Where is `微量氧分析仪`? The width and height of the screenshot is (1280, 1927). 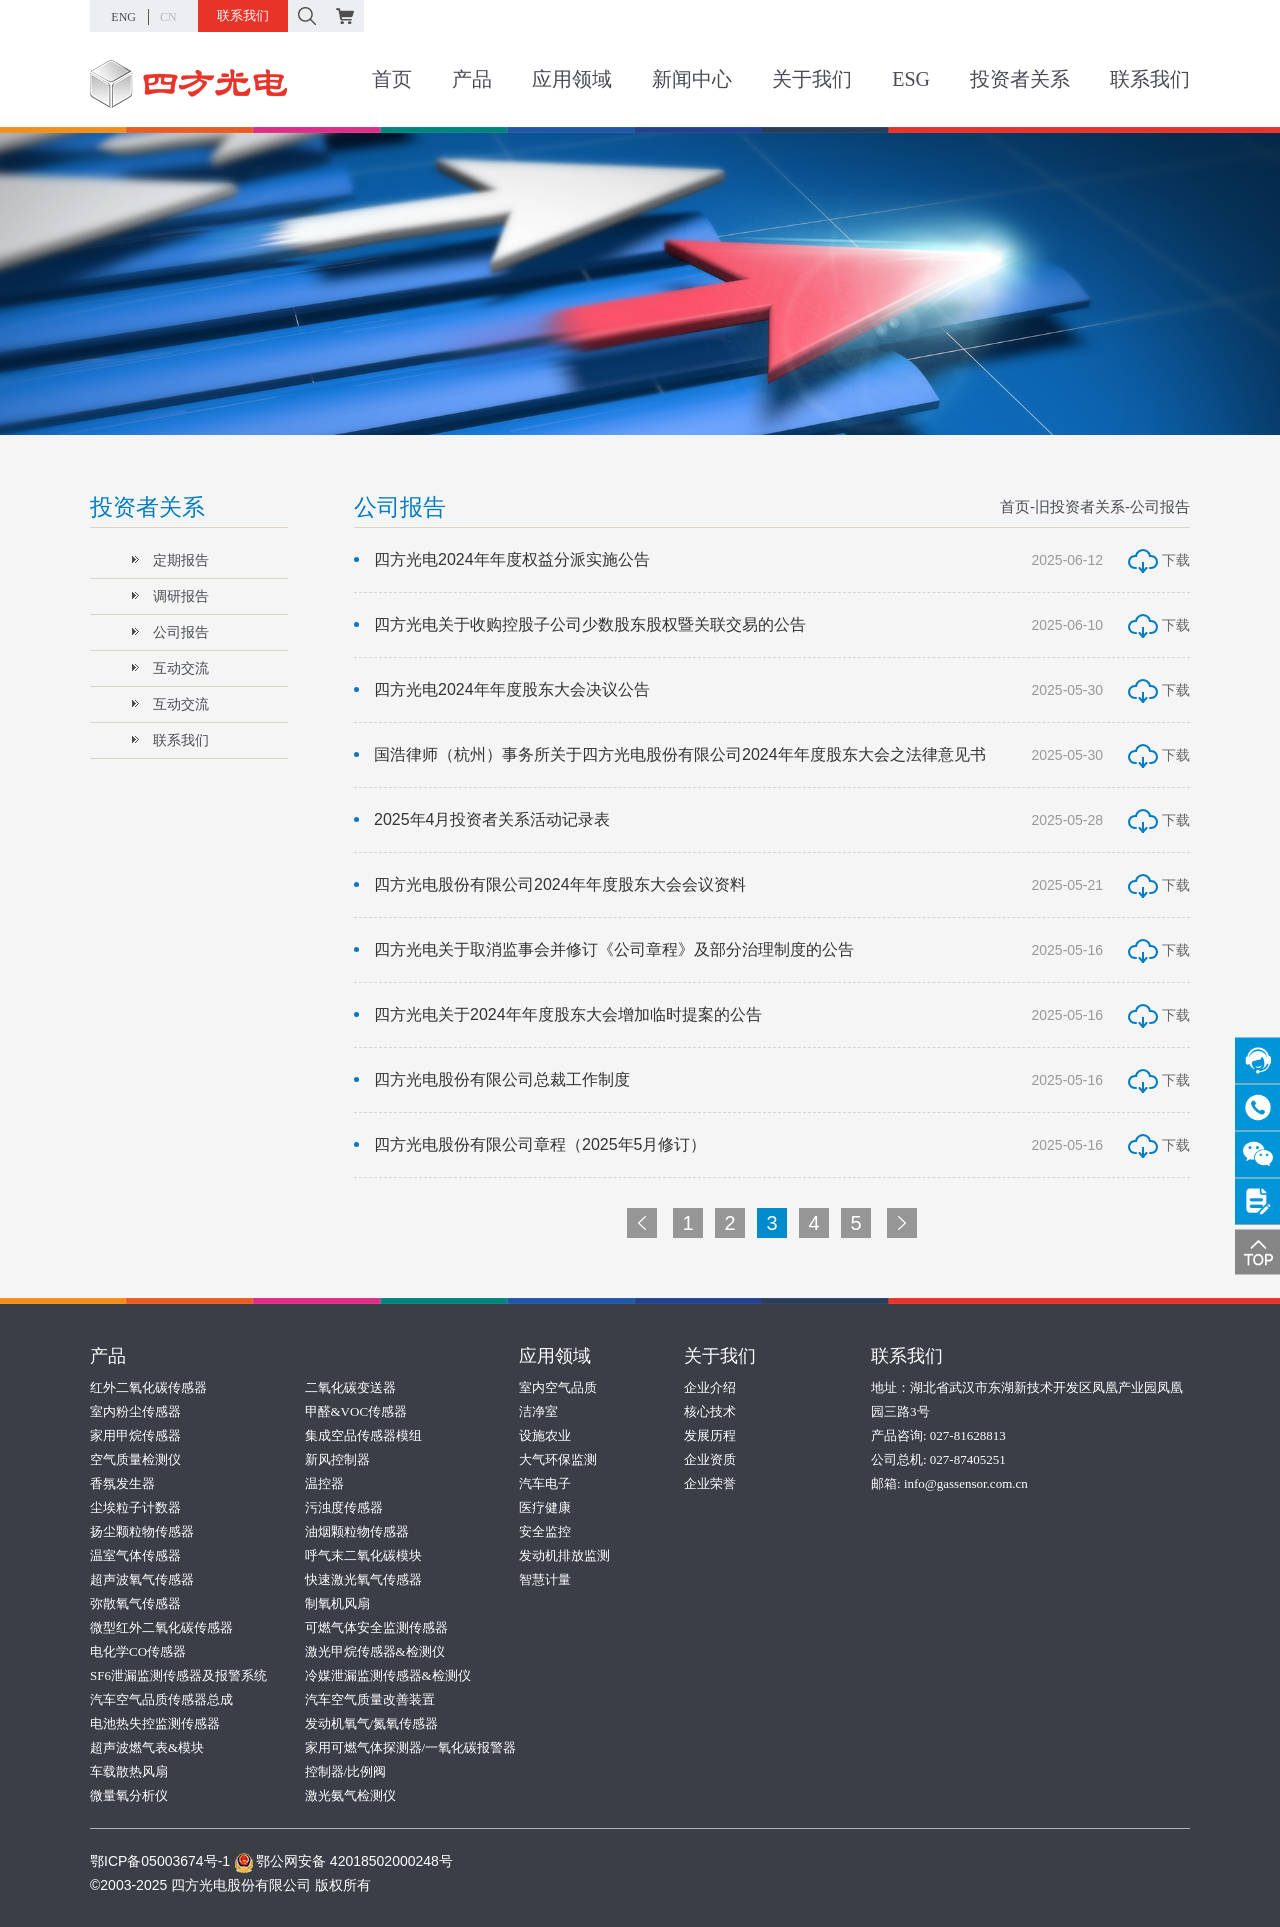 微量氧分析仪 is located at coordinates (129, 1795).